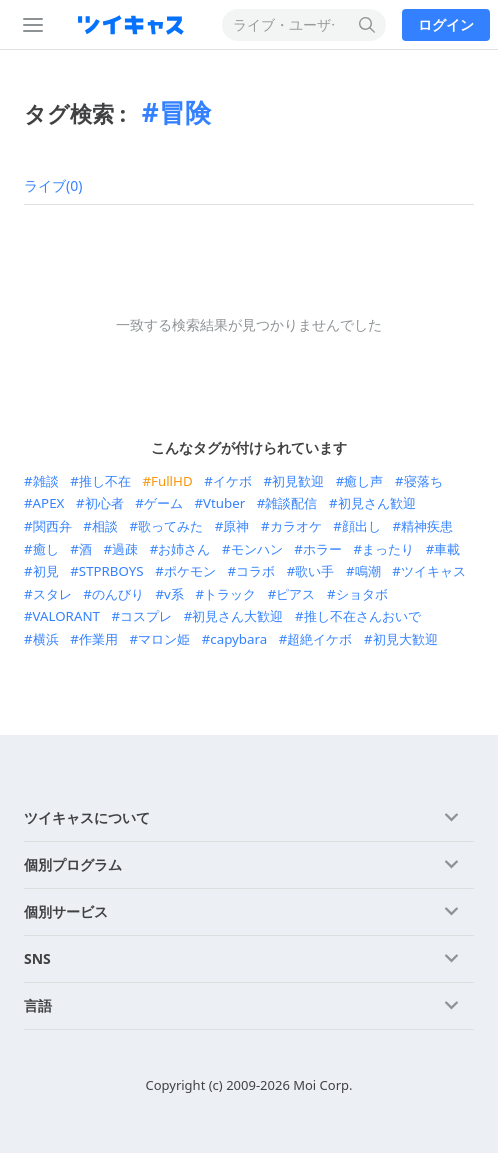 The width and height of the screenshot is (498, 1153). I want to click on 車載, so click(447, 549).